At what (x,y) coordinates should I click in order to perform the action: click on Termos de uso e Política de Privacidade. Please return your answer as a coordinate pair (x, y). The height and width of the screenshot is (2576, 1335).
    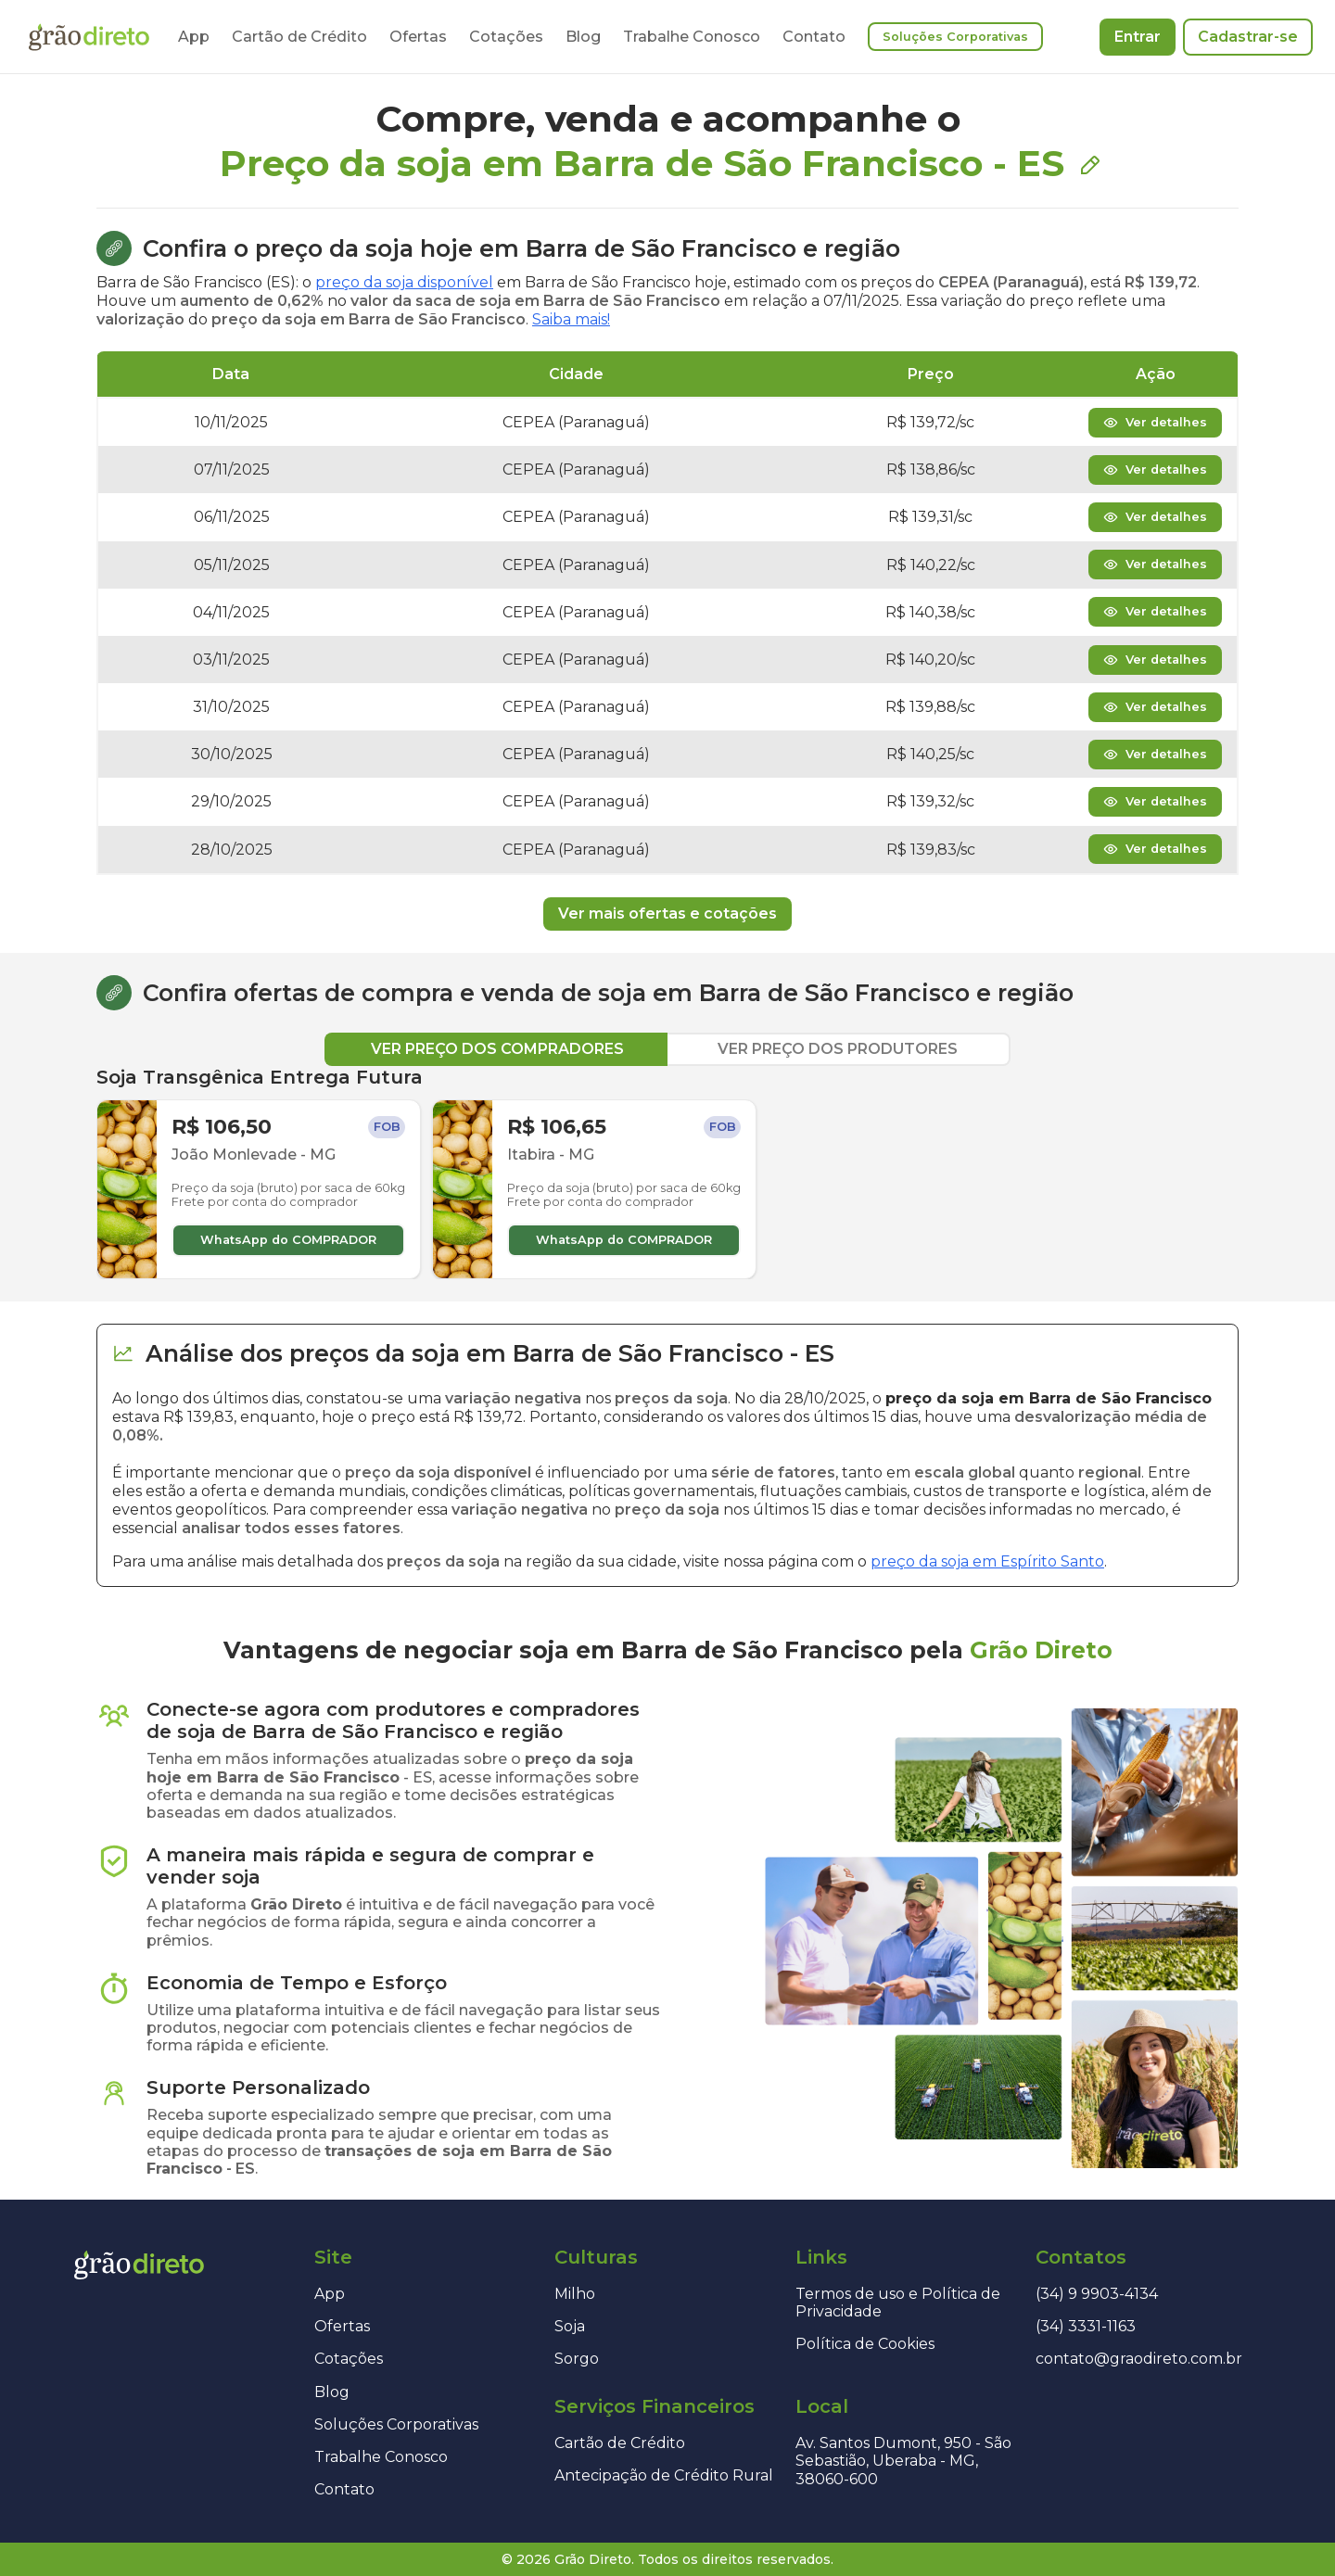
    Looking at the image, I should click on (897, 2302).